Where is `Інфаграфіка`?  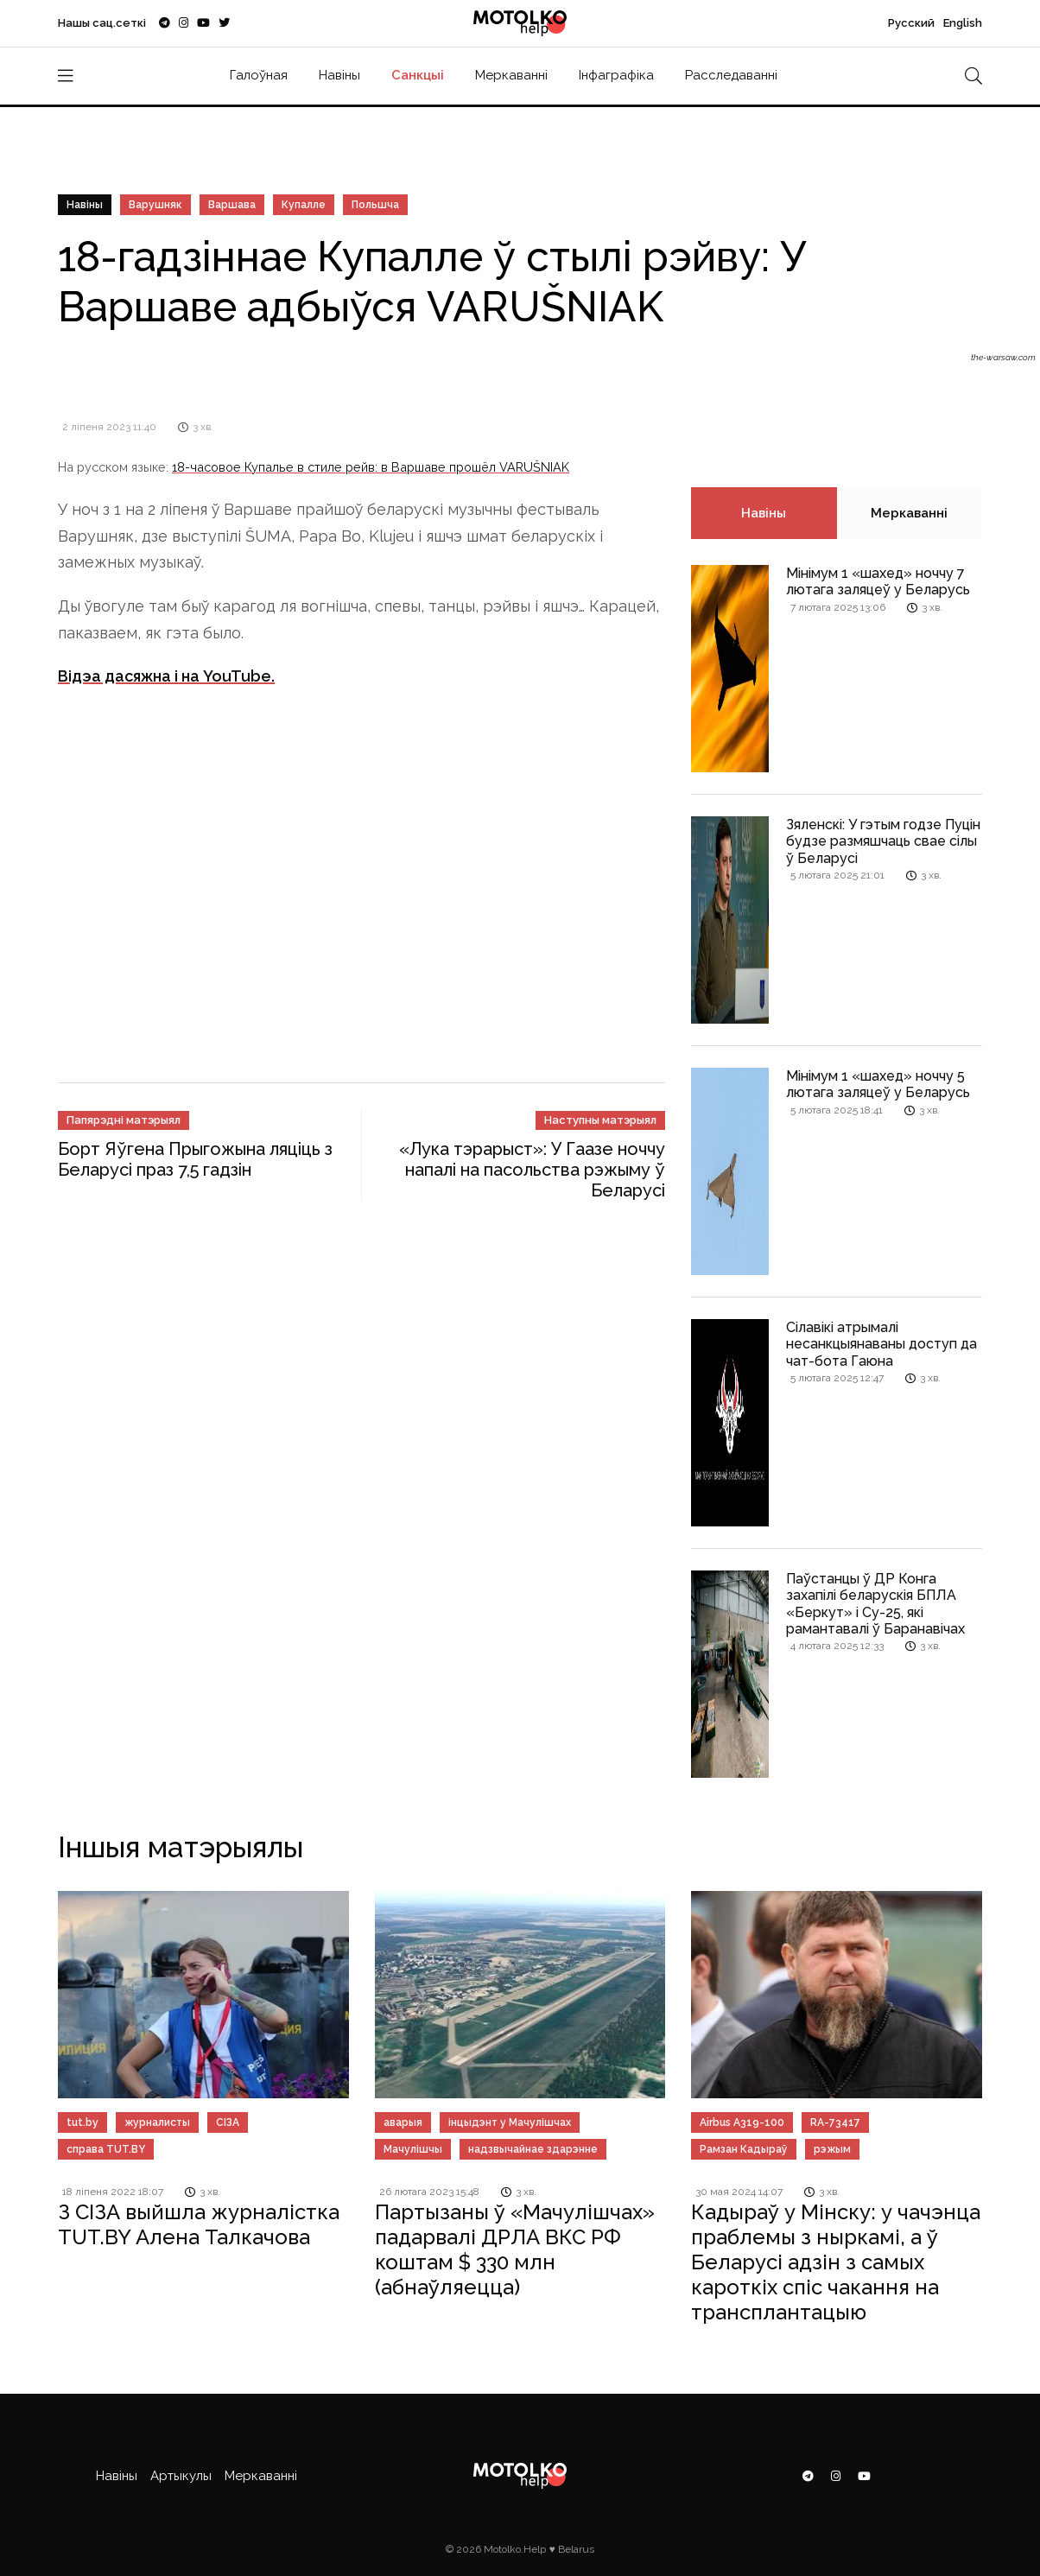
Інфаграфіка is located at coordinates (616, 75).